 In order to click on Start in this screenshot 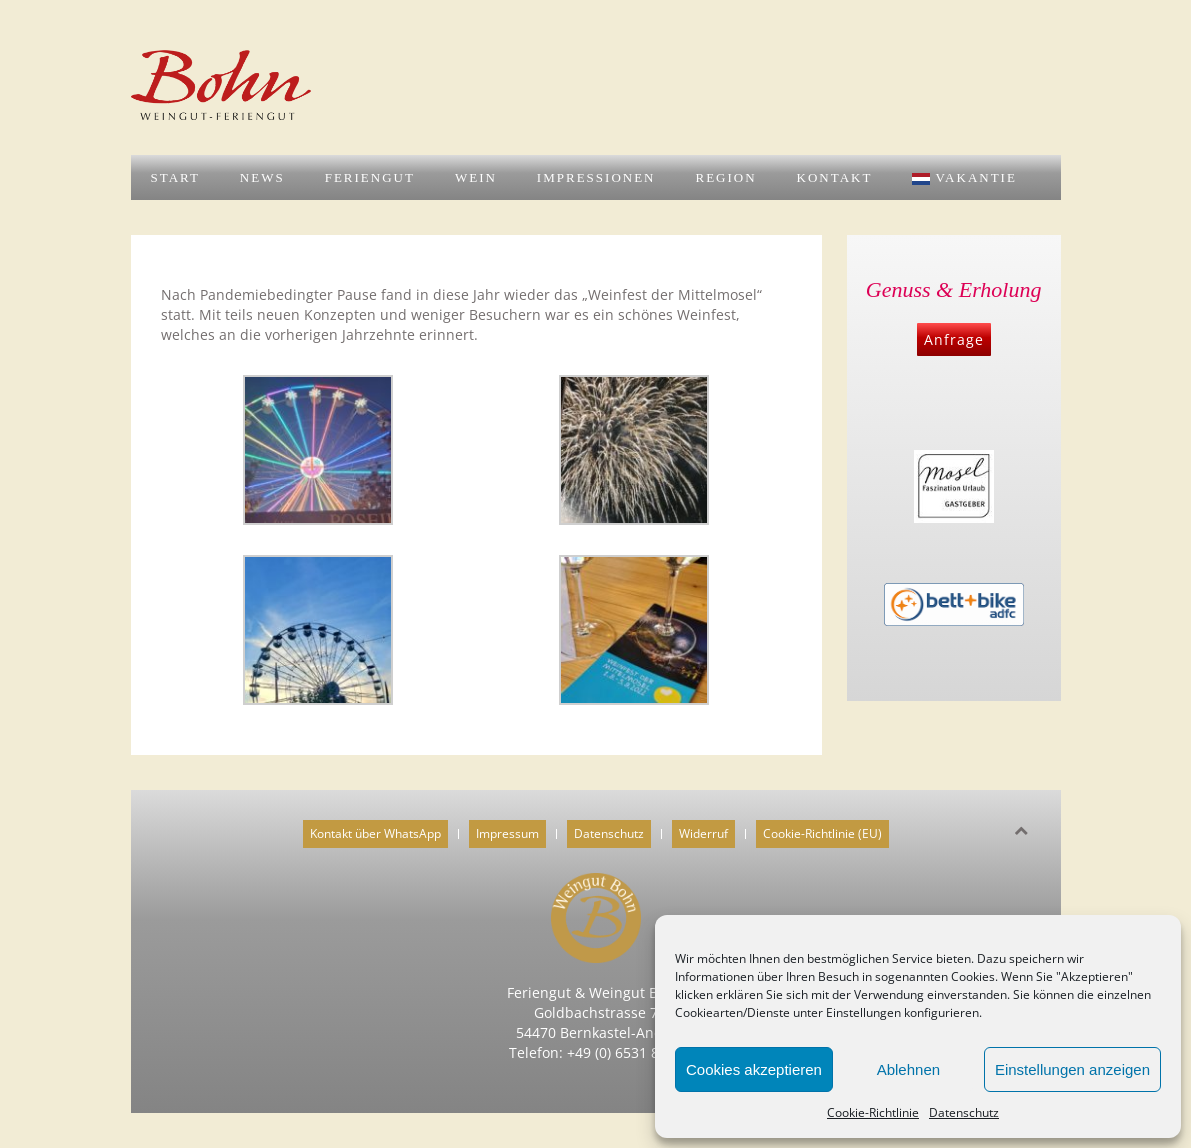, I will do `click(175, 177)`.